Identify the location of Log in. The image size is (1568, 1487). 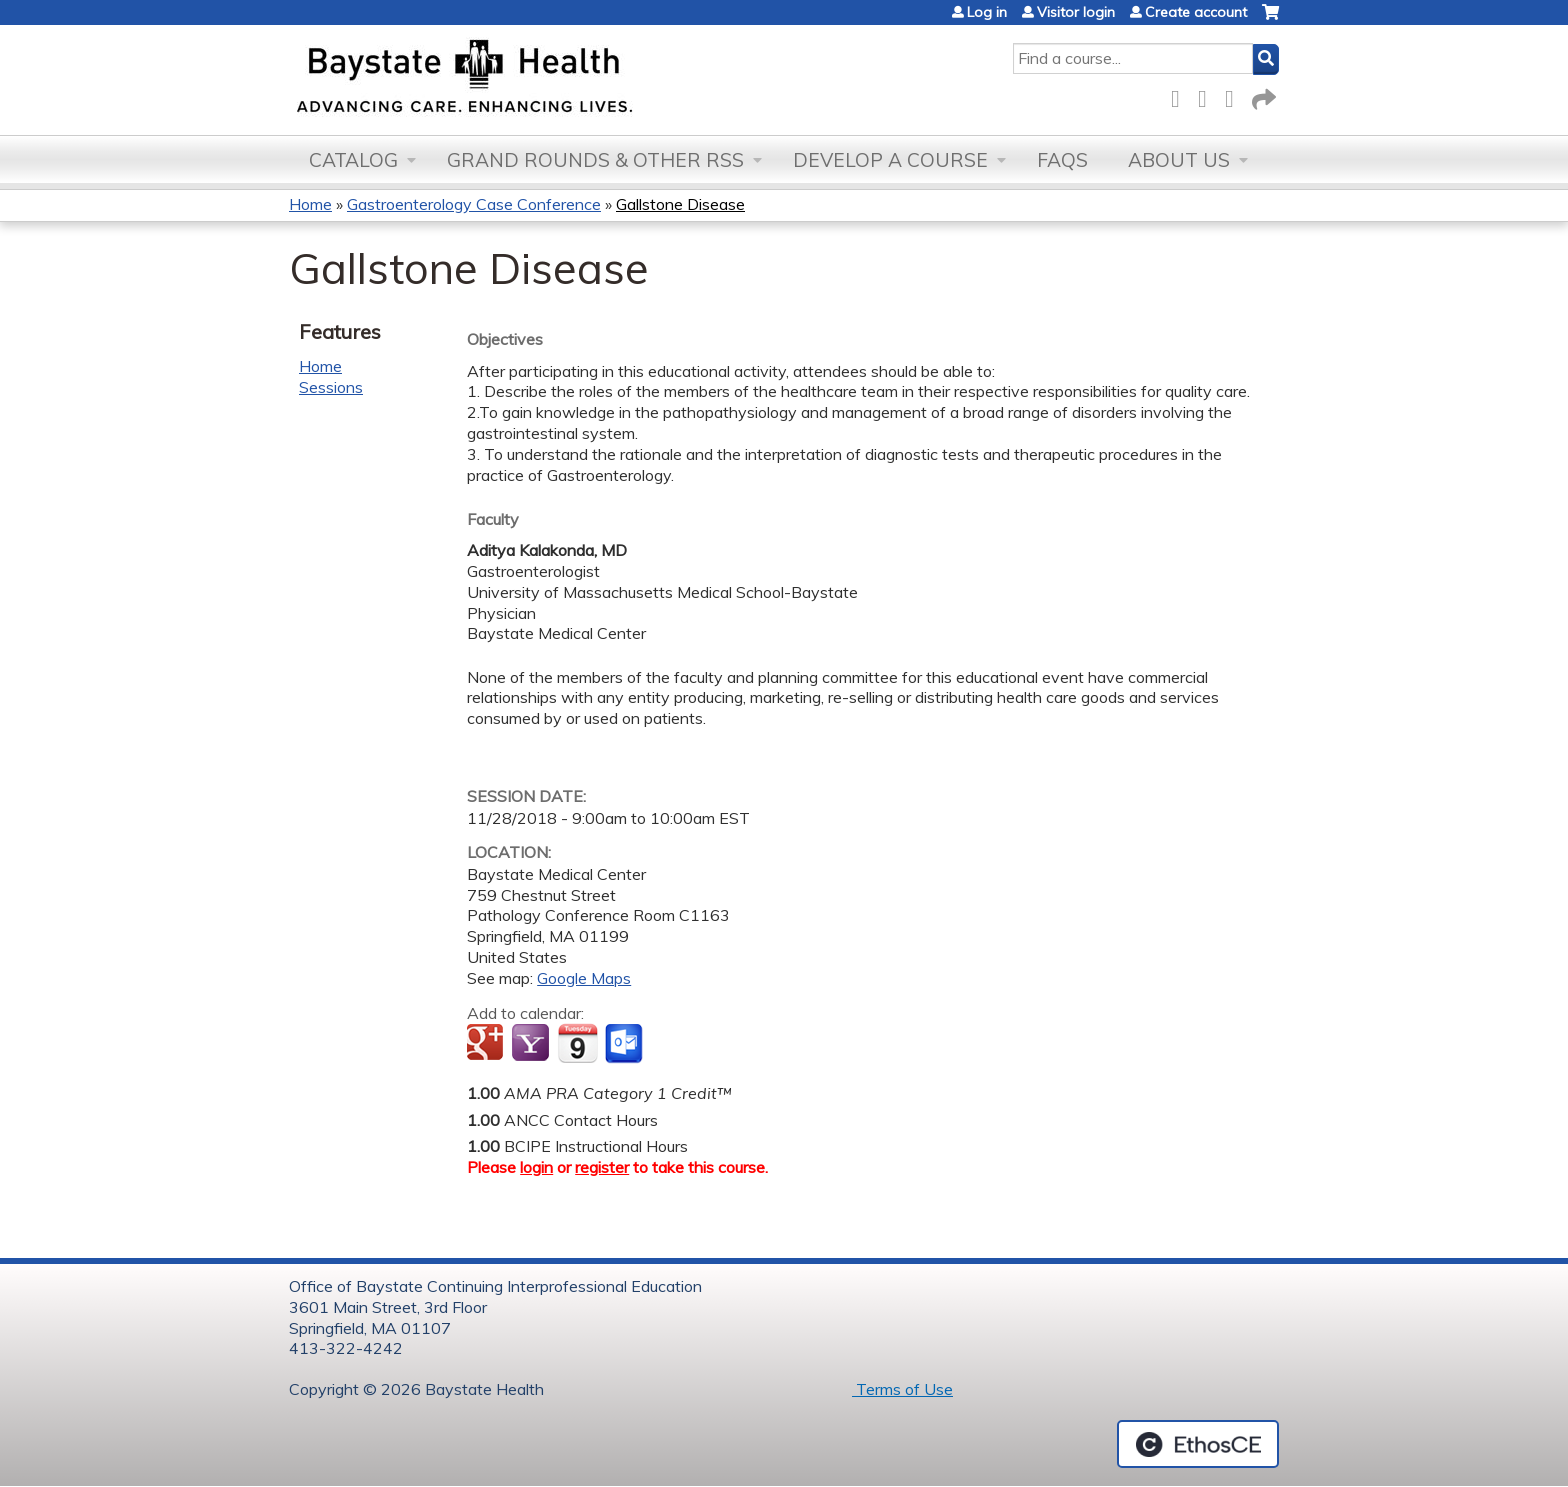
(987, 12).